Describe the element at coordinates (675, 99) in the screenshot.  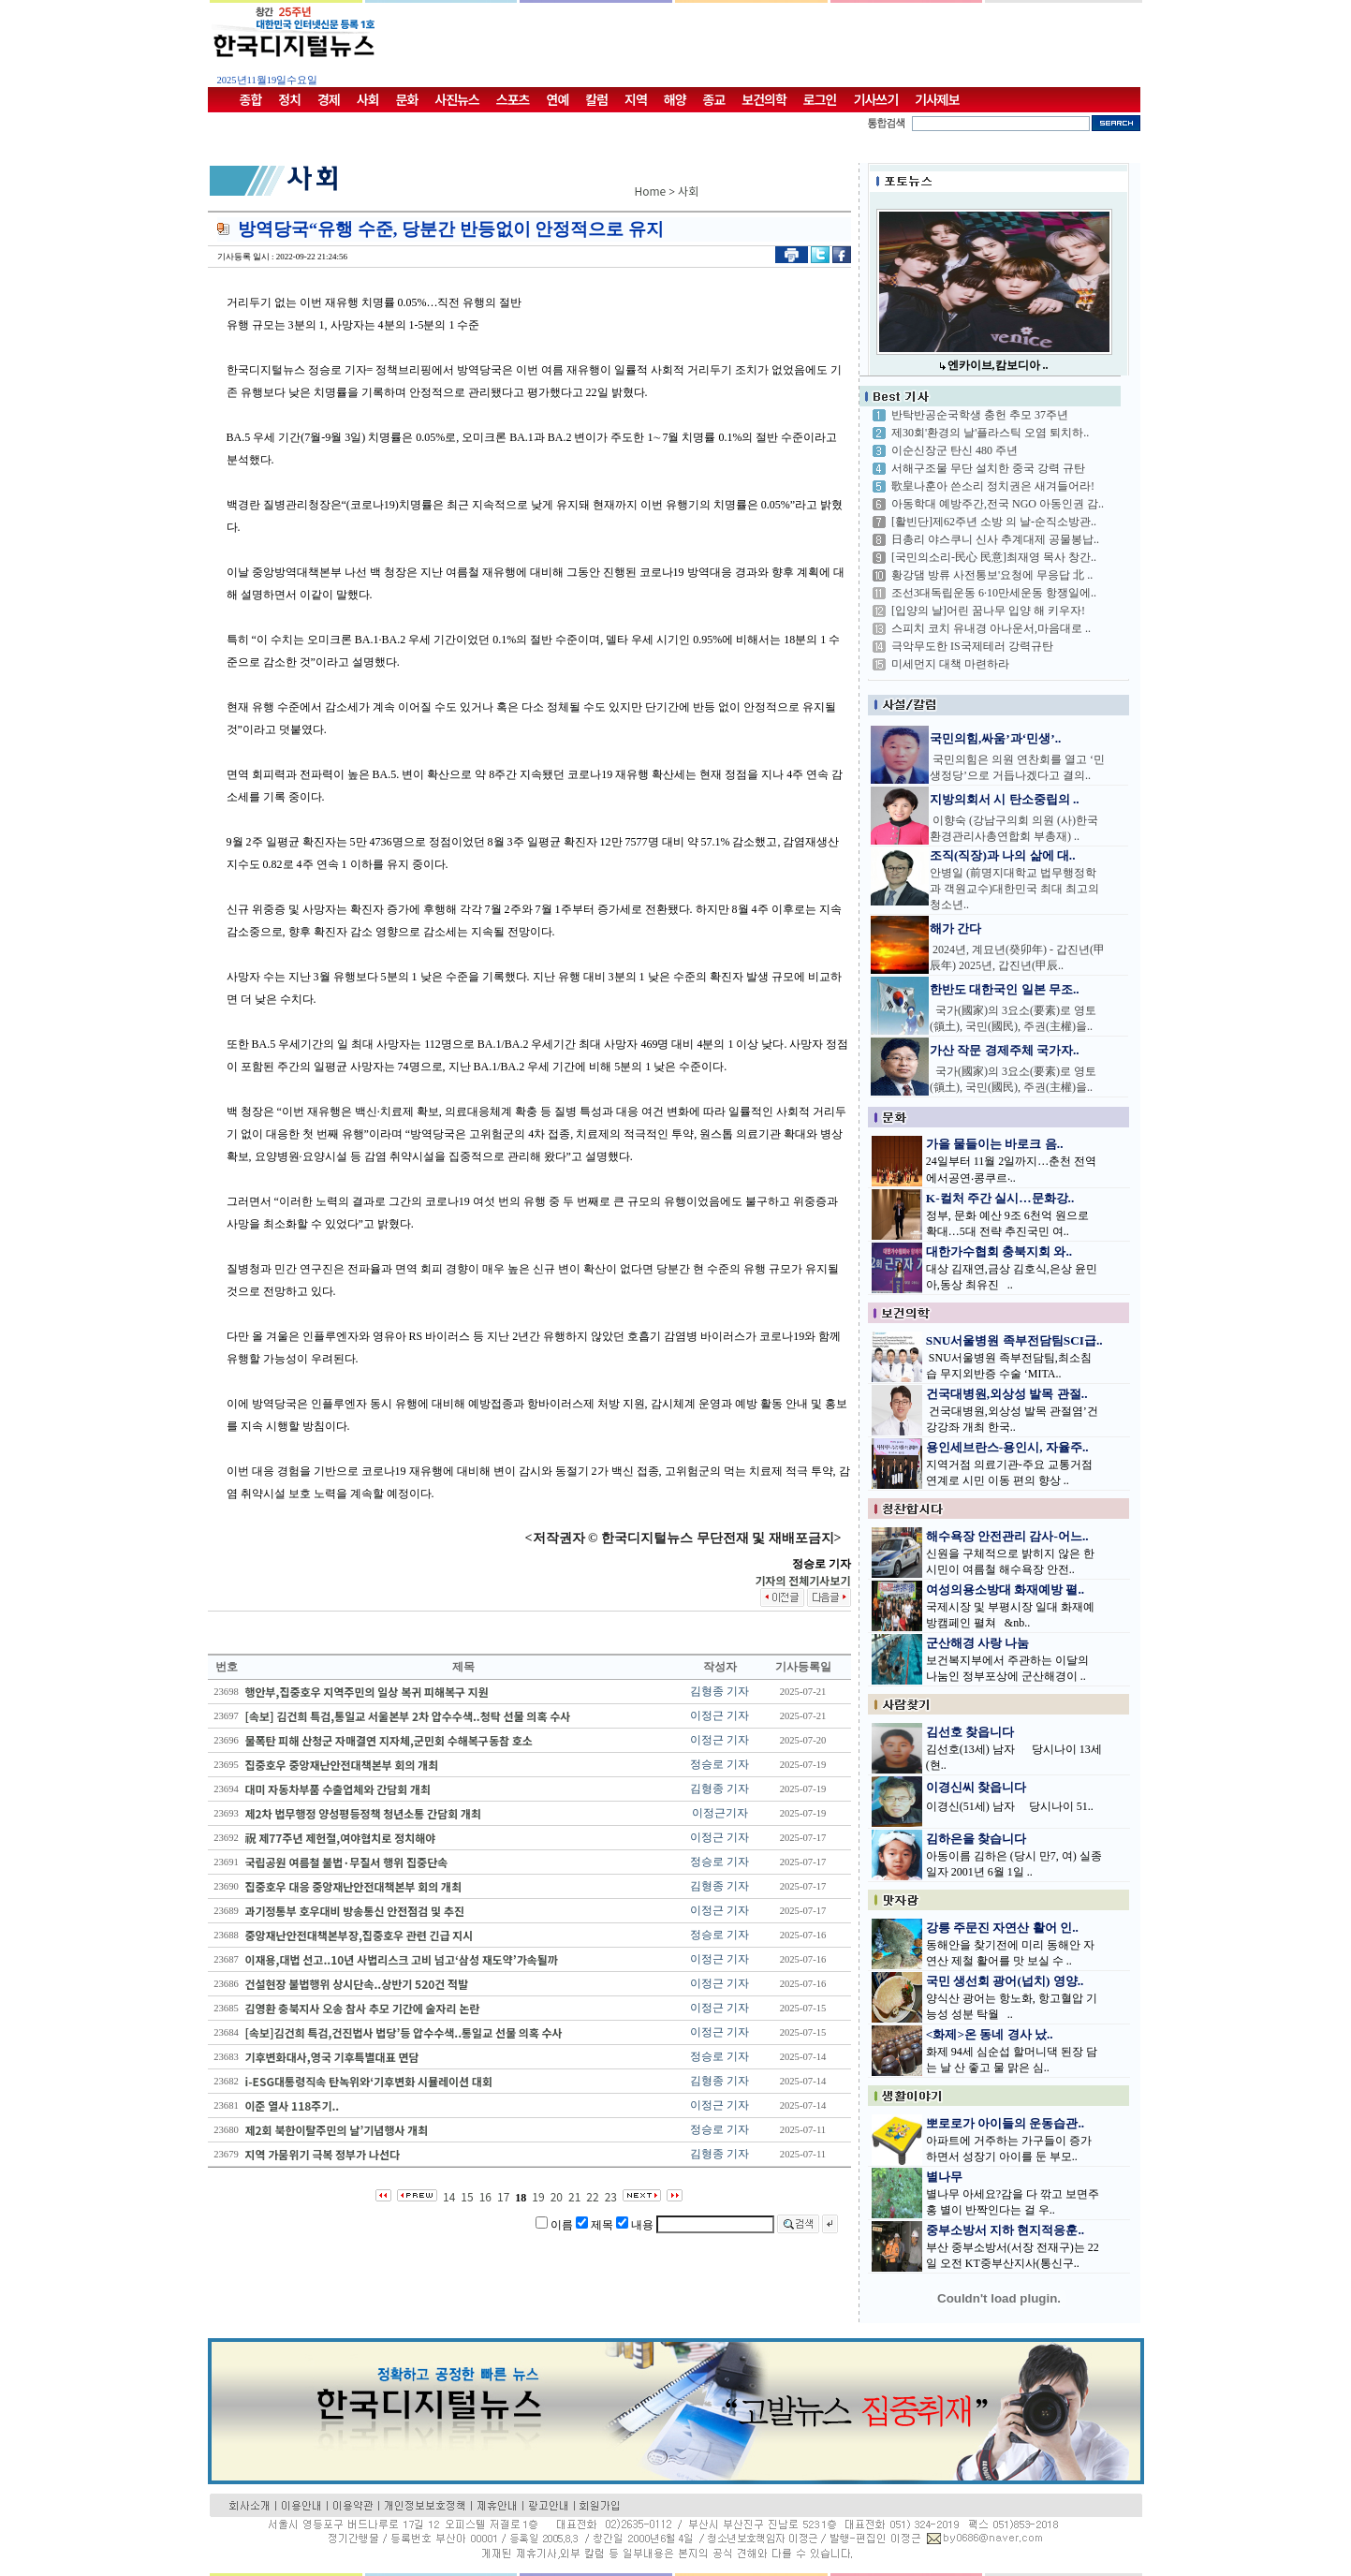
I see `해양` at that location.